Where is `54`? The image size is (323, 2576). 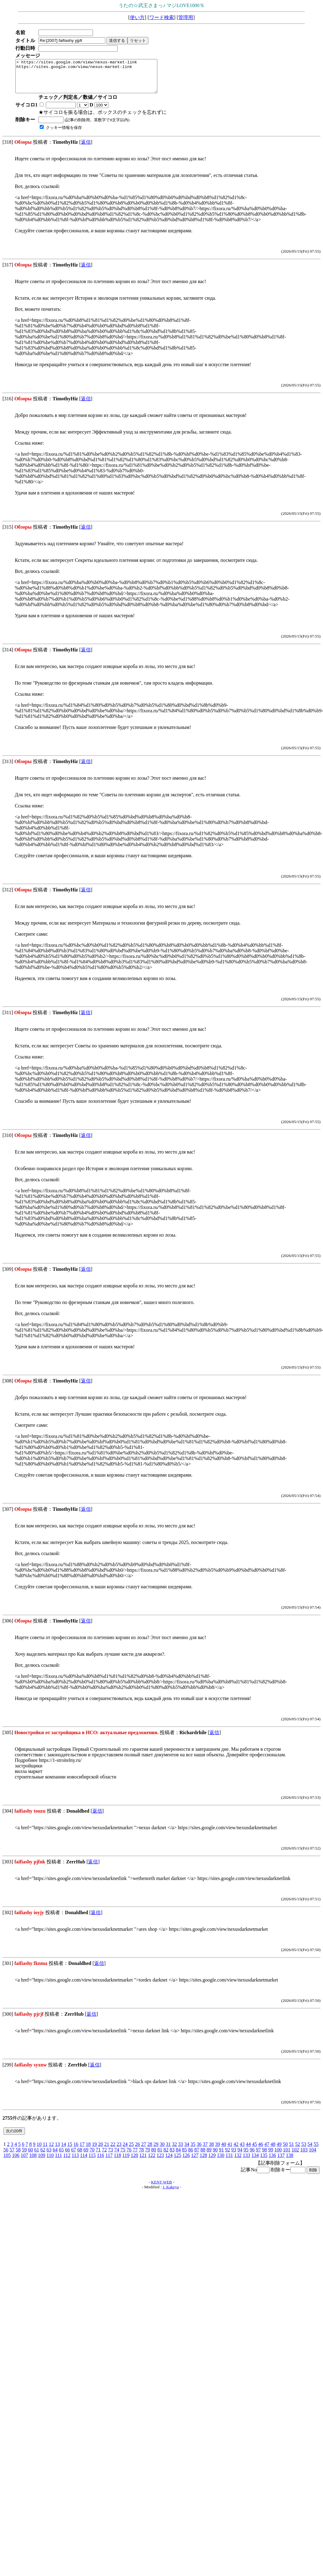 54 is located at coordinates (309, 2150).